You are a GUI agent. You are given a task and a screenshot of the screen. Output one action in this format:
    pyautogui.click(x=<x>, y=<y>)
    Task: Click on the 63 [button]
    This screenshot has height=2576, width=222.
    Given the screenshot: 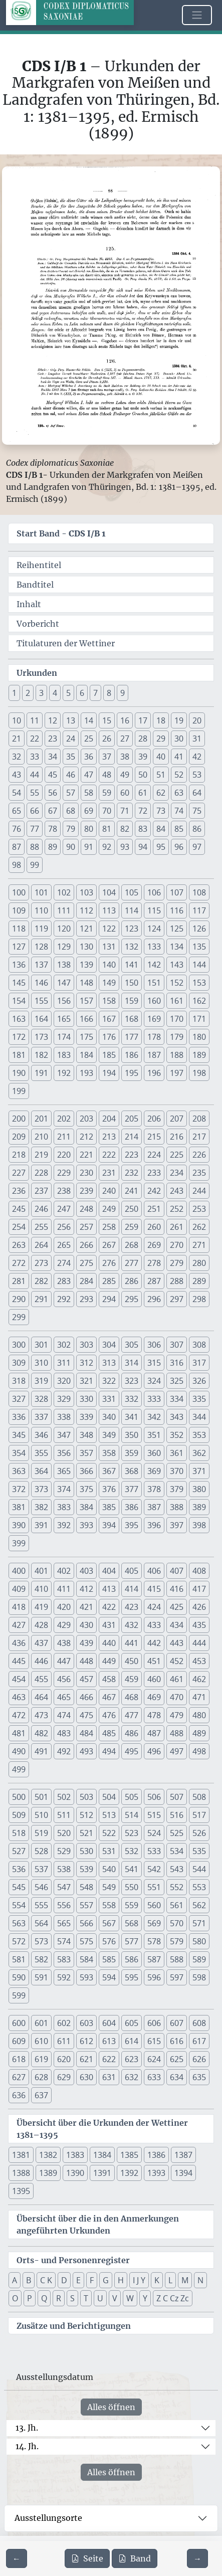 What is the action you would take?
    pyautogui.click(x=178, y=792)
    